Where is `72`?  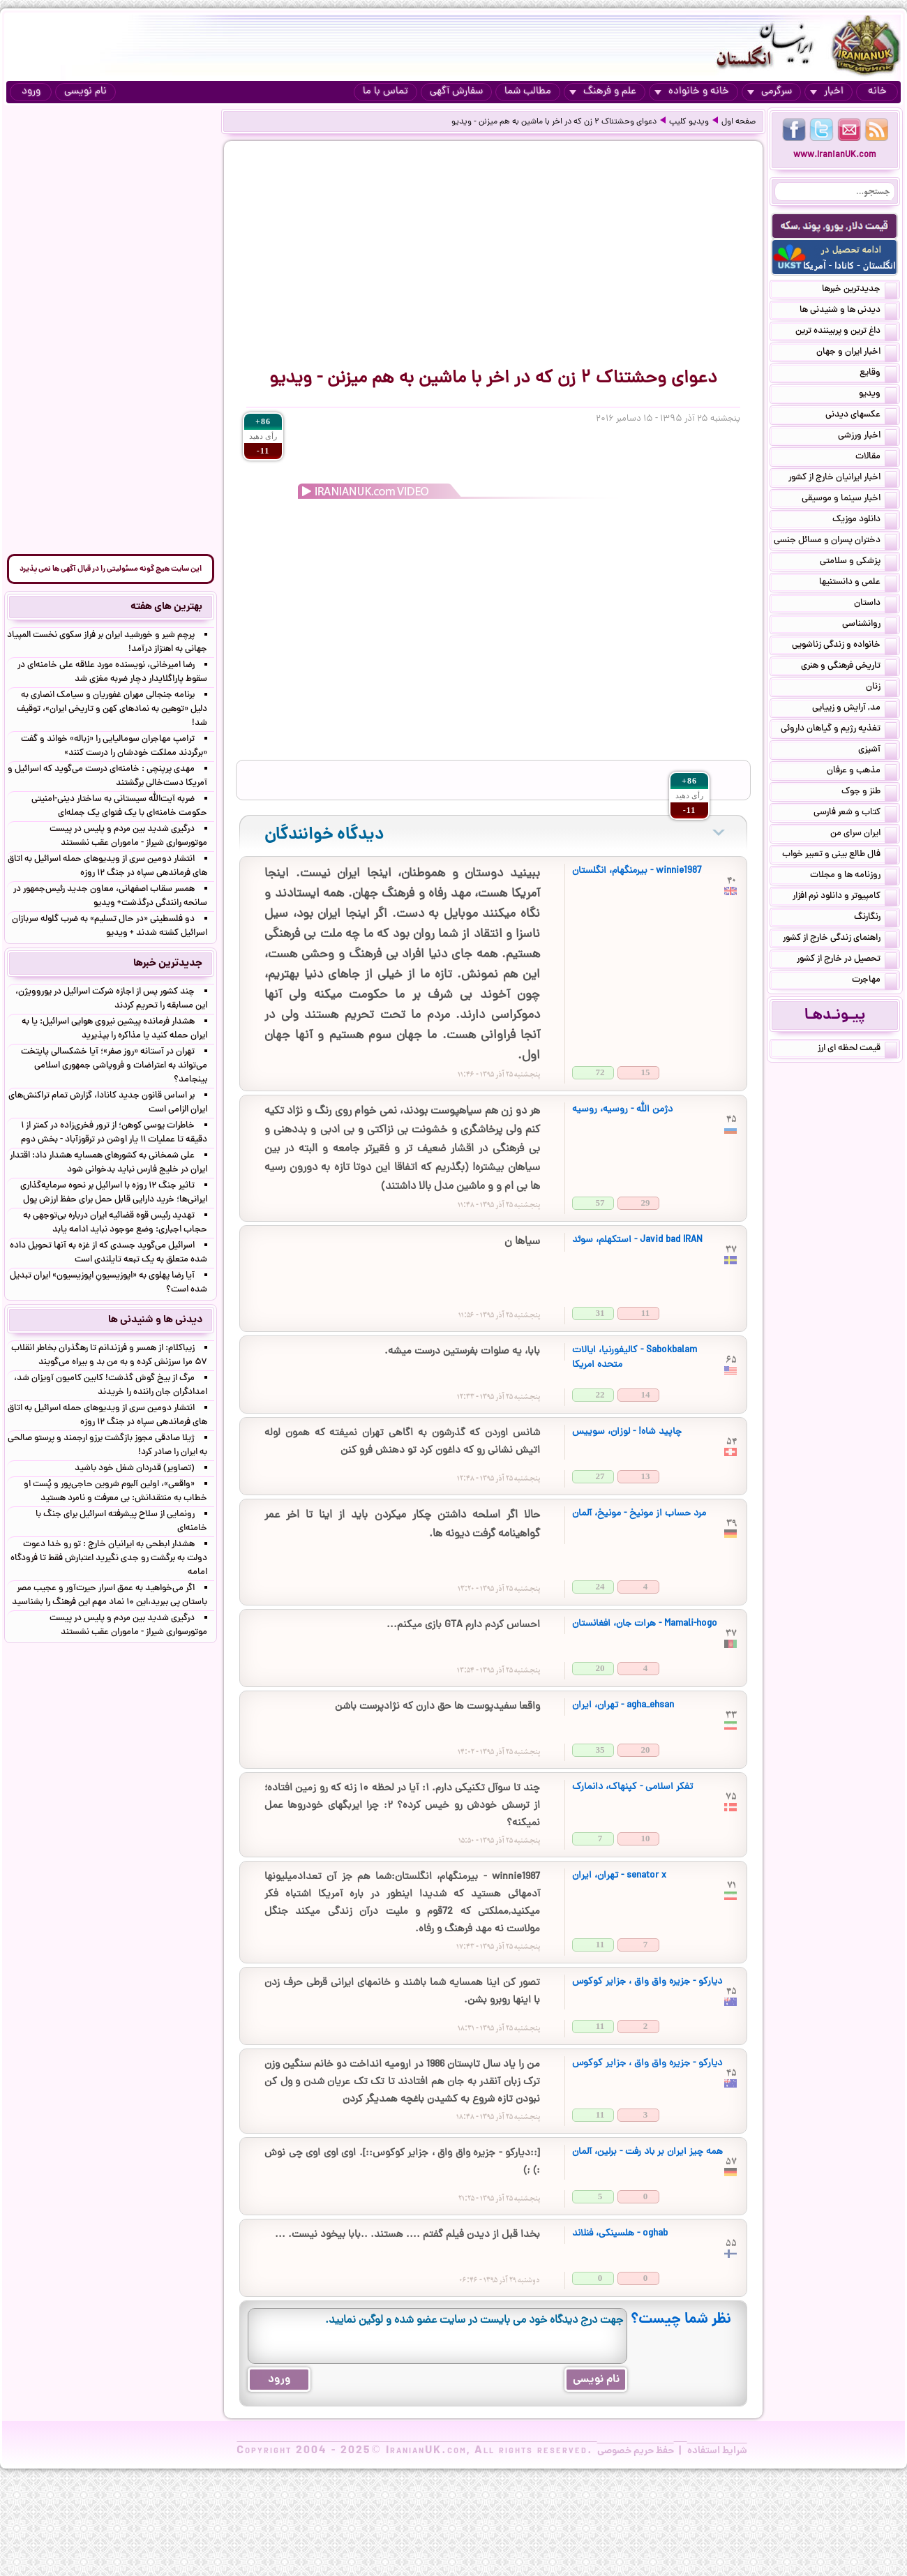 72 is located at coordinates (600, 1072).